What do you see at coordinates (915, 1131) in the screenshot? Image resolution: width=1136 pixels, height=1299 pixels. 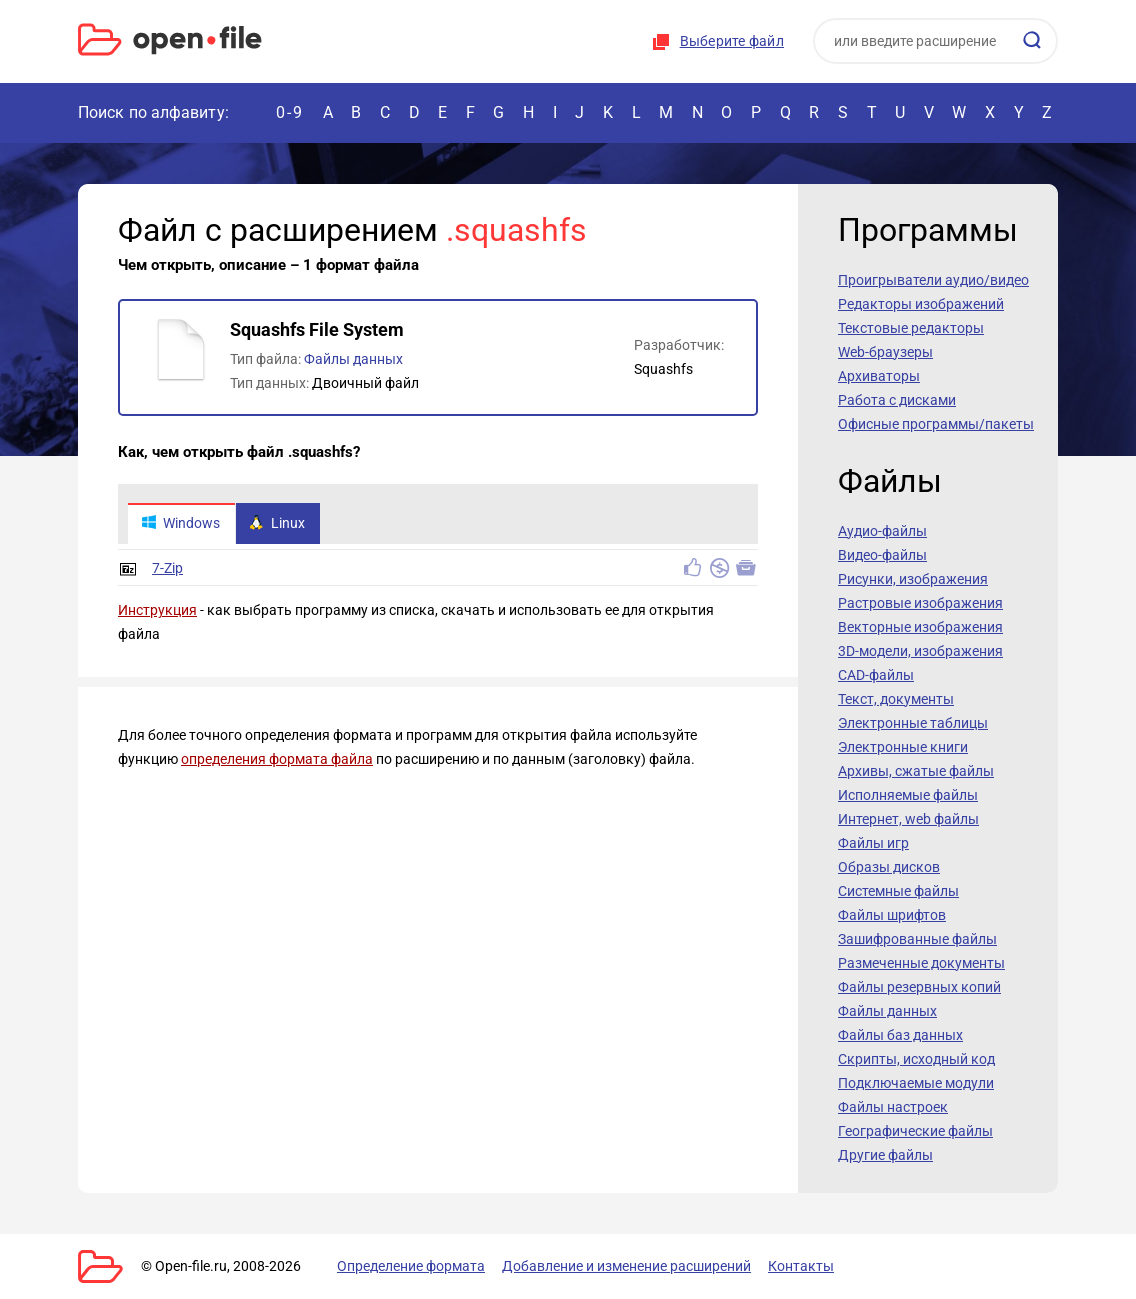 I see `Географические файлы` at bounding box center [915, 1131].